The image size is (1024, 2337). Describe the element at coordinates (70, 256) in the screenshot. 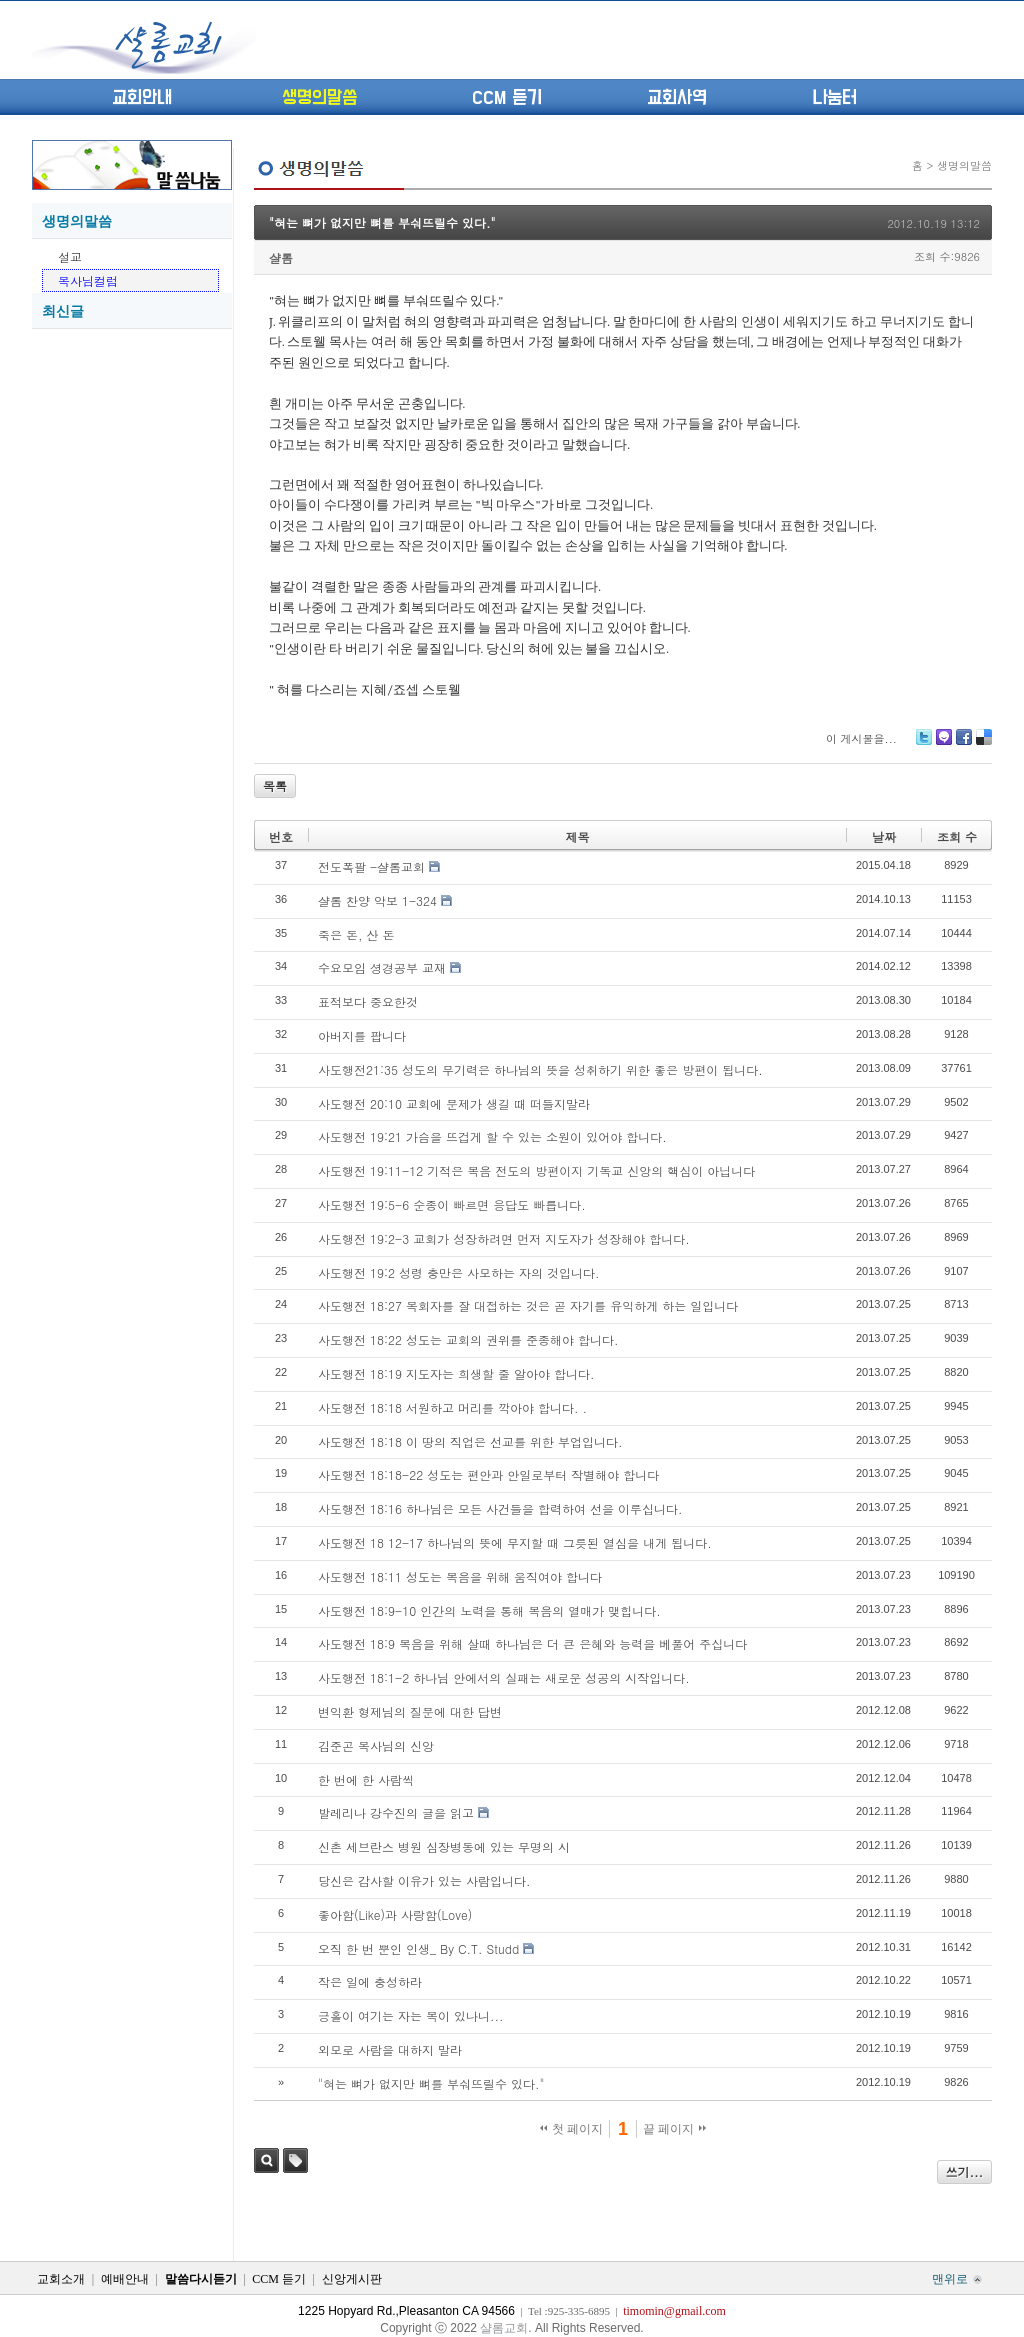

I see `설교` at that location.